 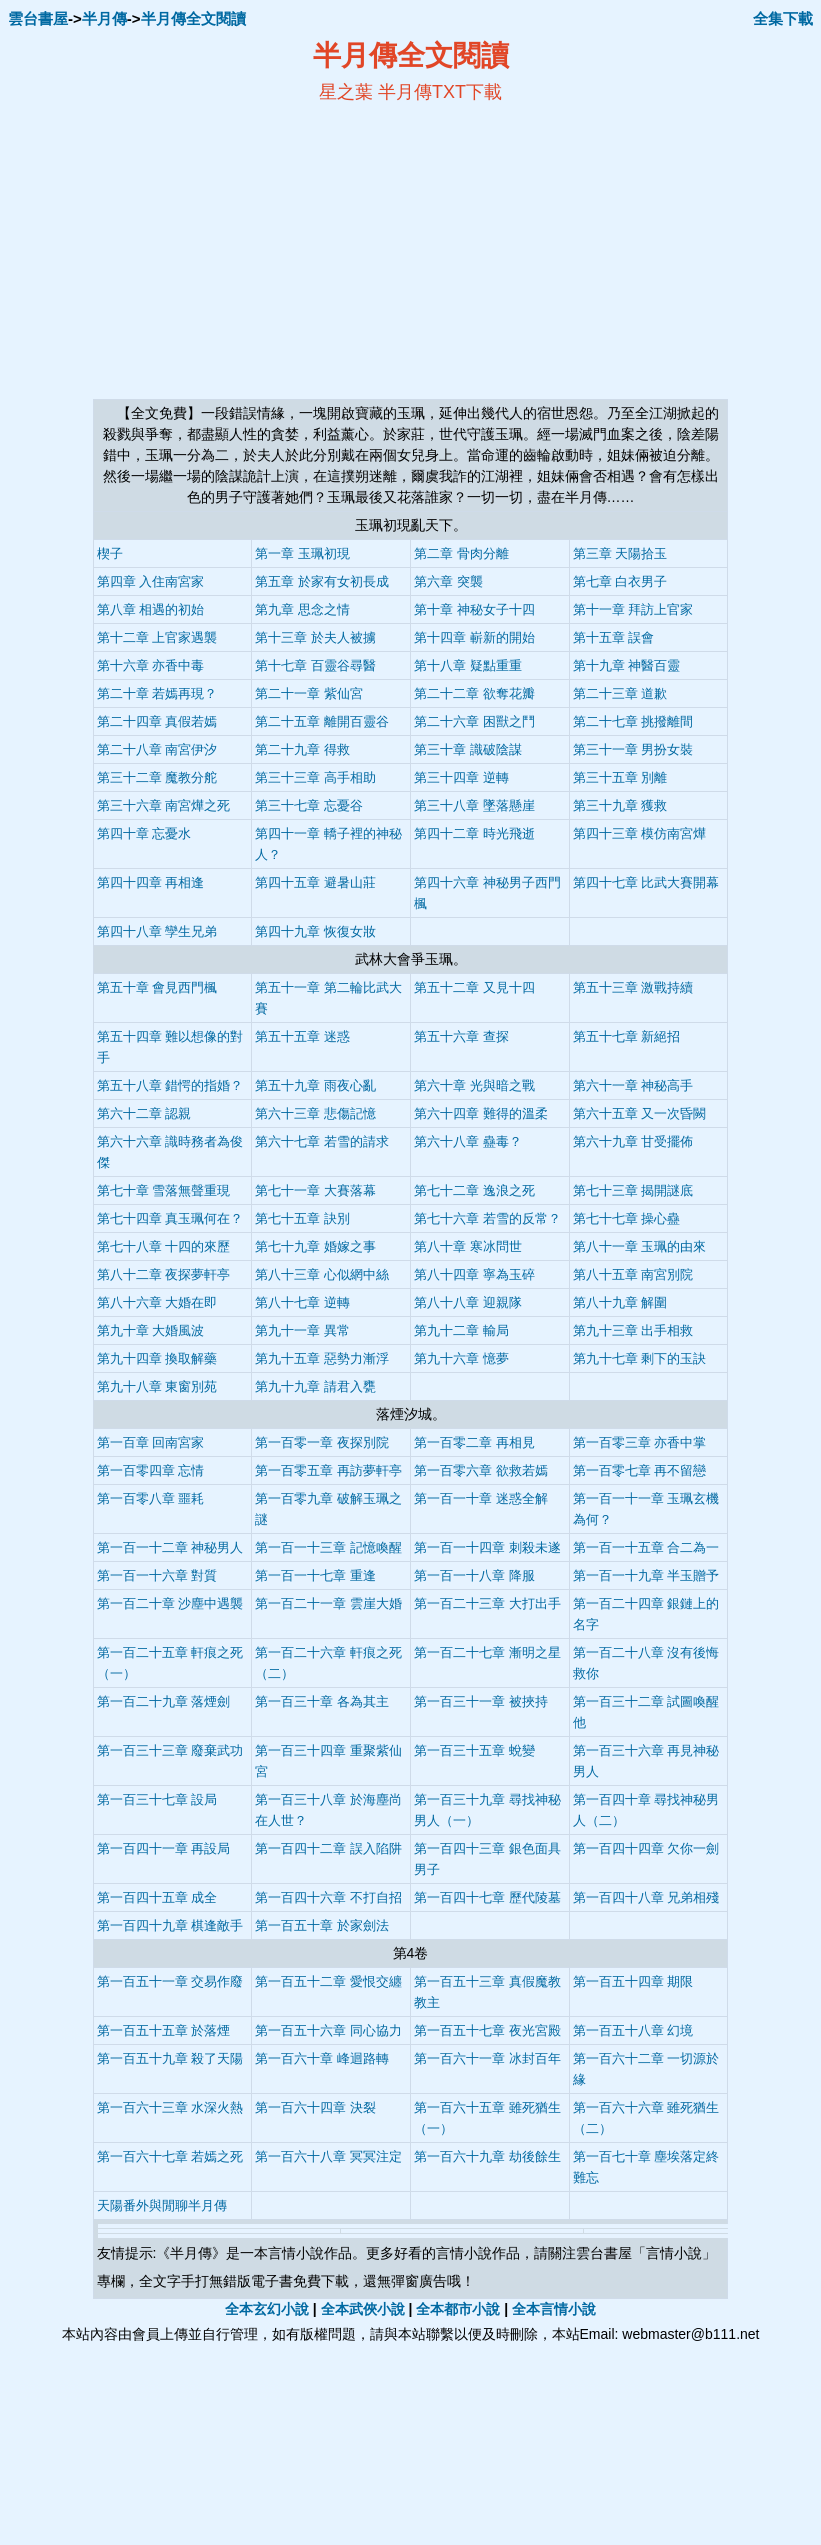 I want to click on 第四十二章 時光飛逝, so click(x=474, y=833).